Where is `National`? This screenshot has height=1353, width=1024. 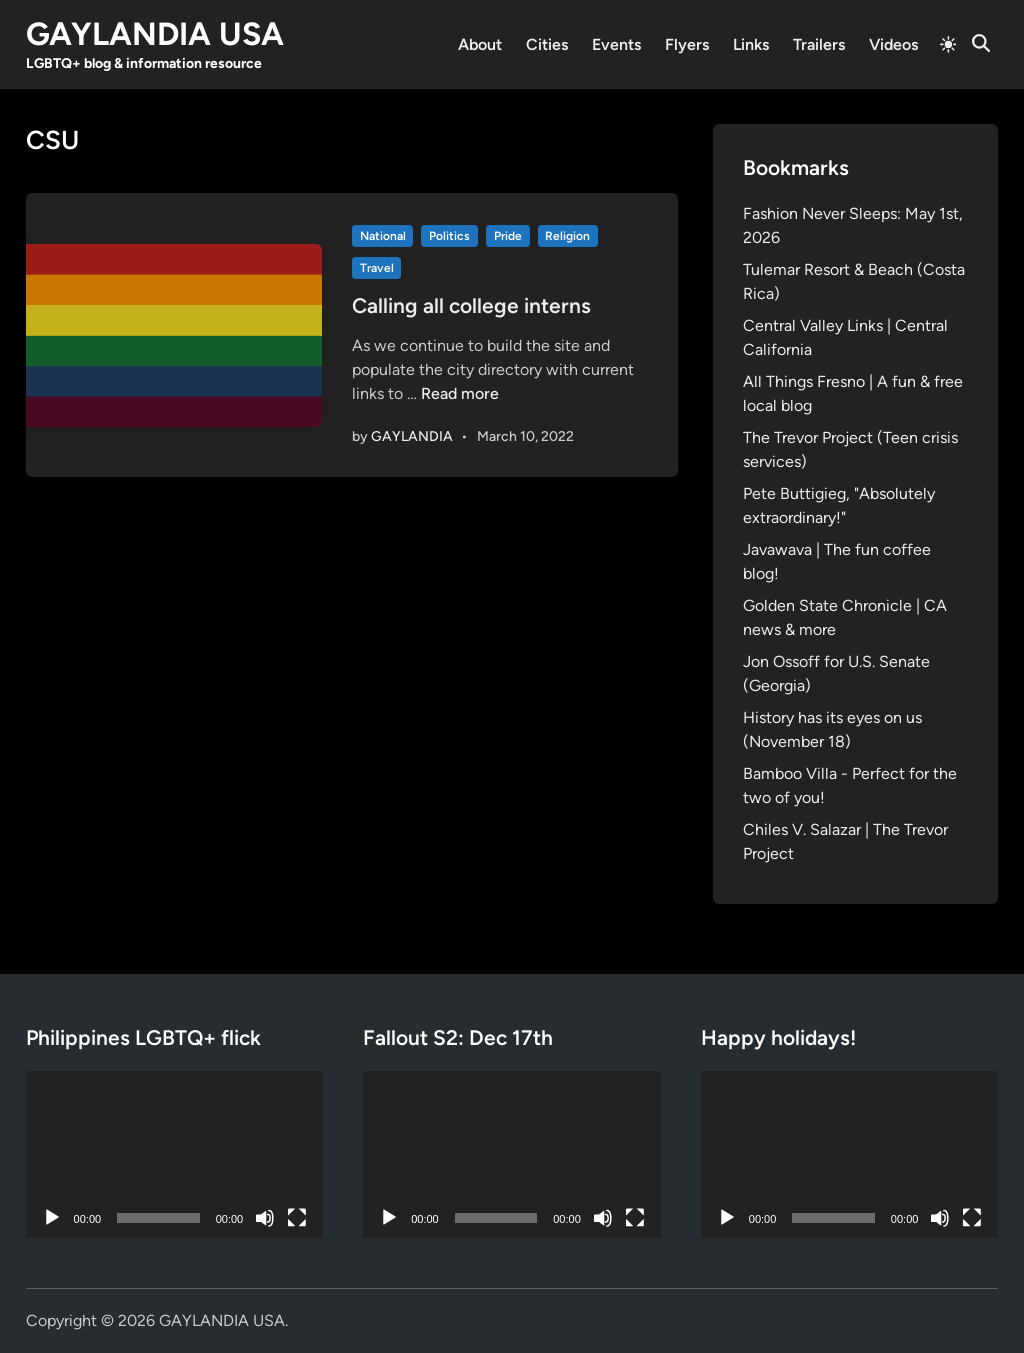
National is located at coordinates (383, 236).